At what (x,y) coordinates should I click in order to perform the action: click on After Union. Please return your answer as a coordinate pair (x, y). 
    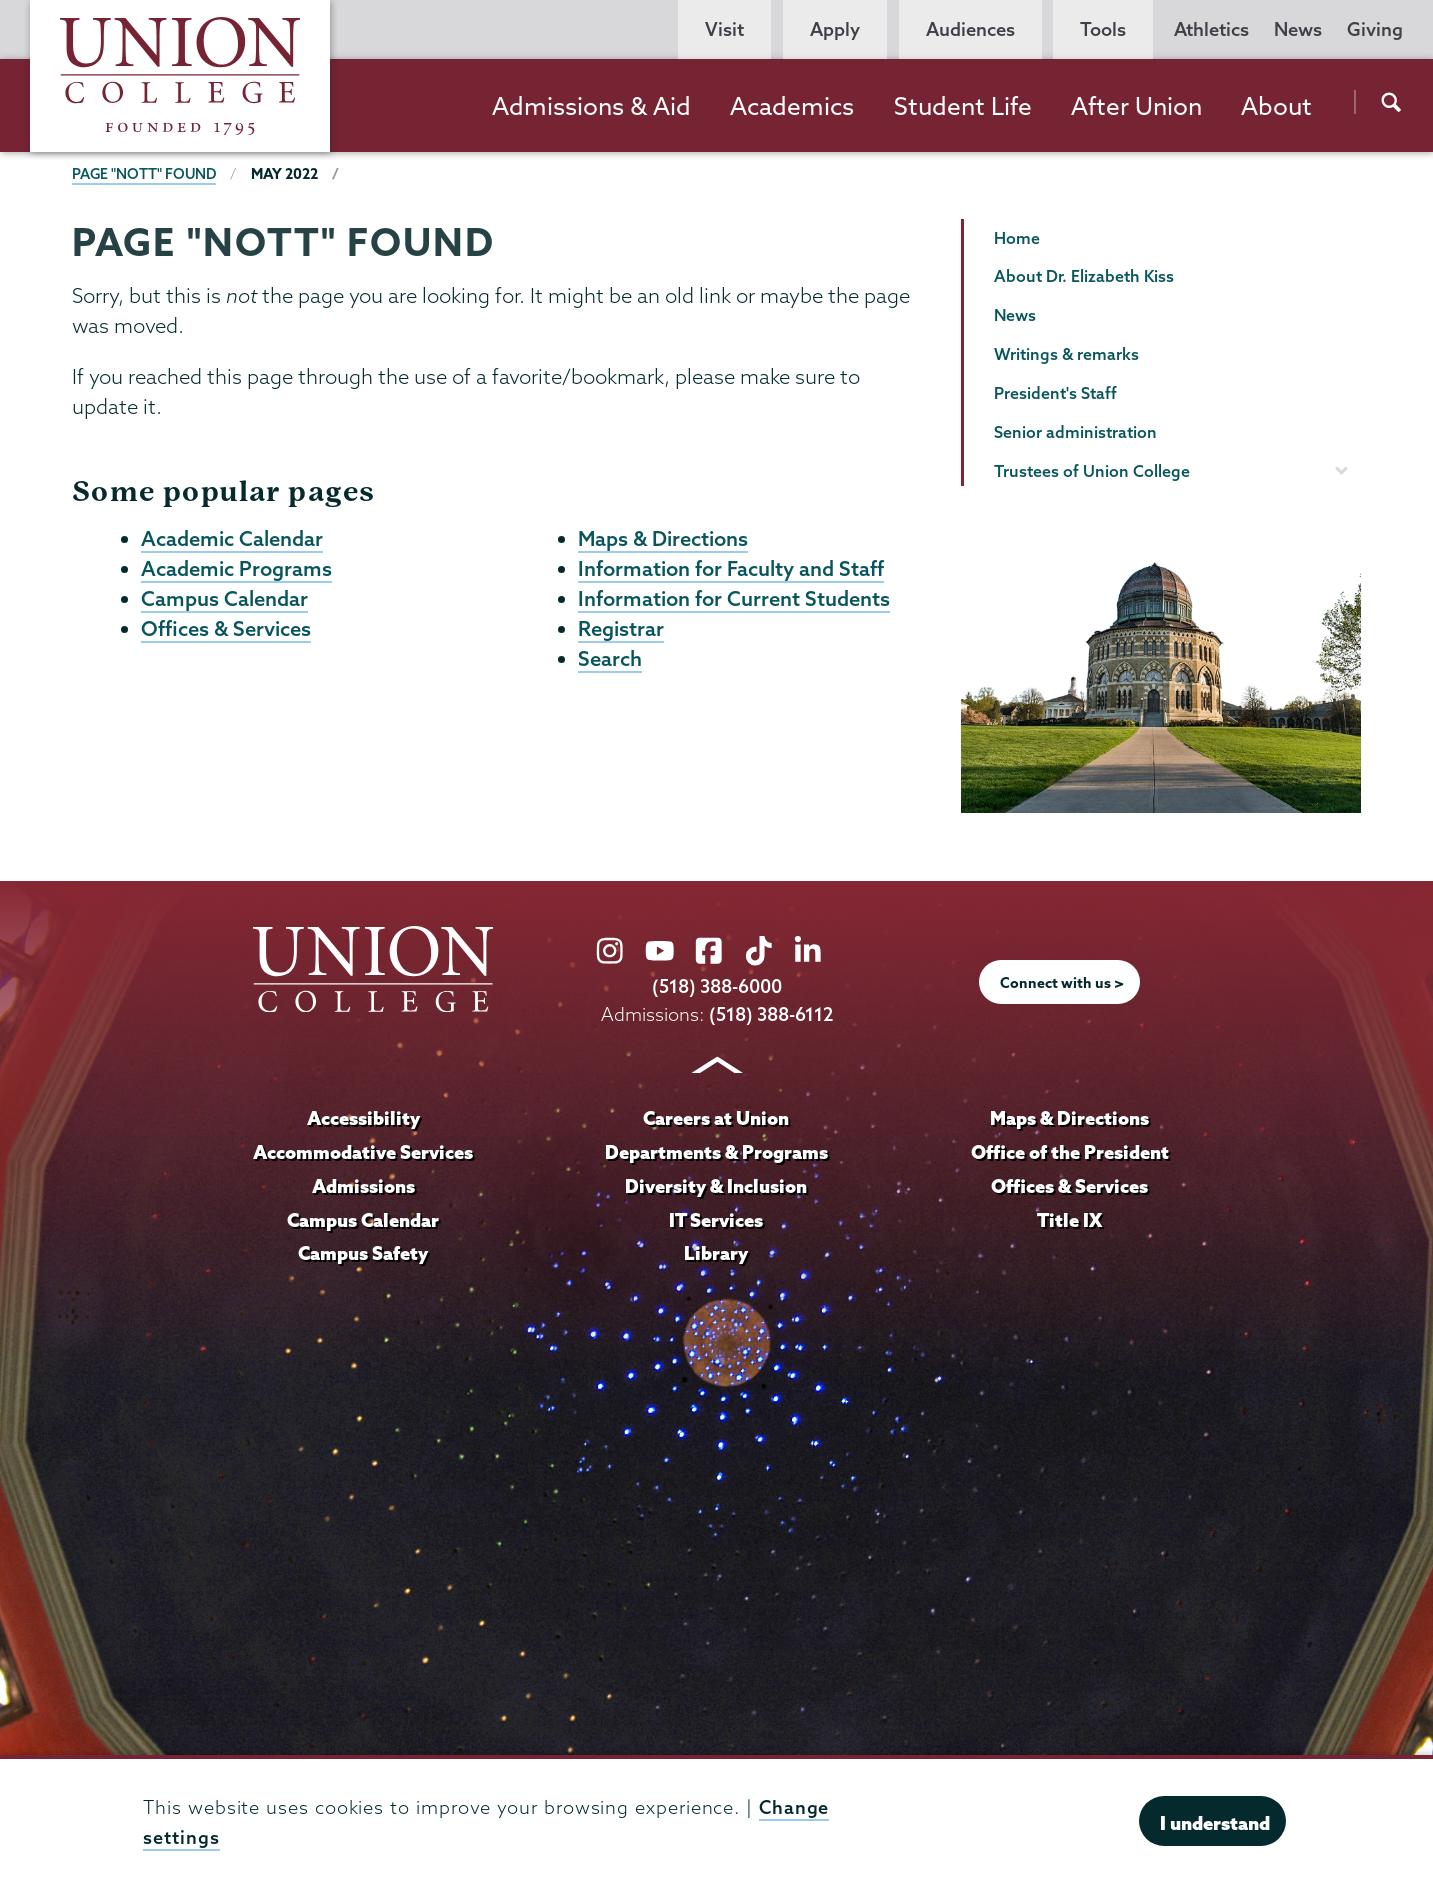
    Looking at the image, I should click on (1136, 106).